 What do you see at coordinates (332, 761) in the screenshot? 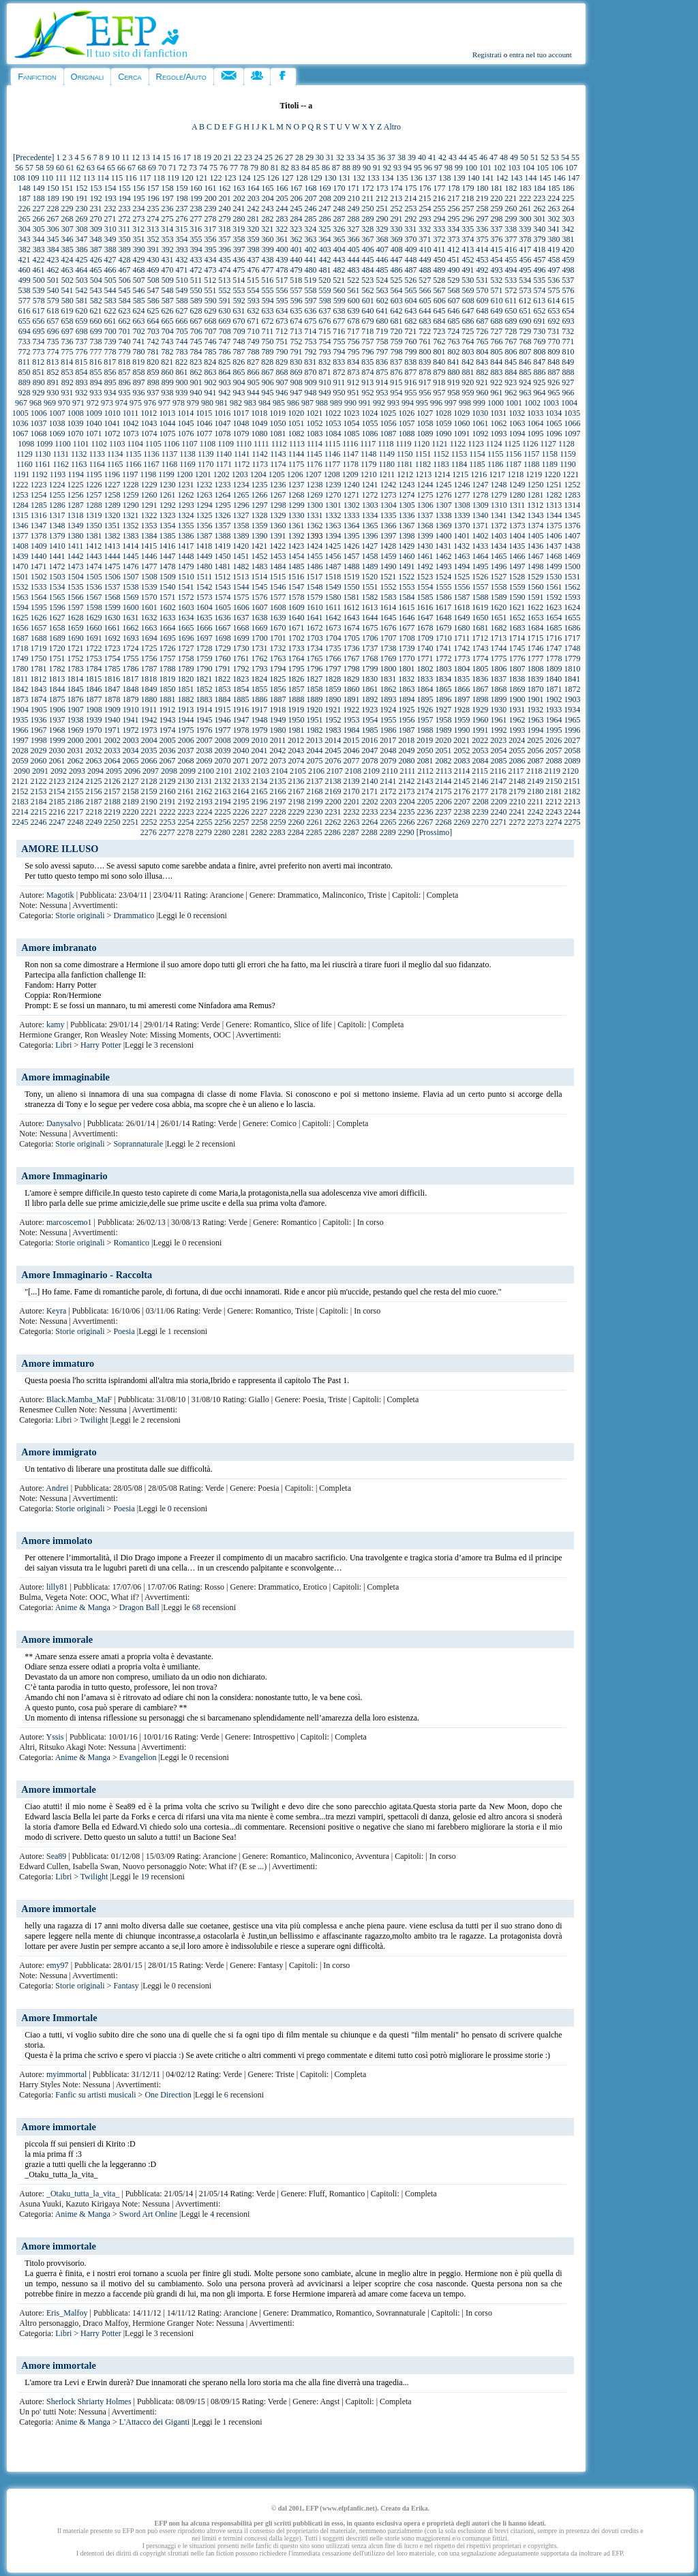
I see `2076` at bounding box center [332, 761].